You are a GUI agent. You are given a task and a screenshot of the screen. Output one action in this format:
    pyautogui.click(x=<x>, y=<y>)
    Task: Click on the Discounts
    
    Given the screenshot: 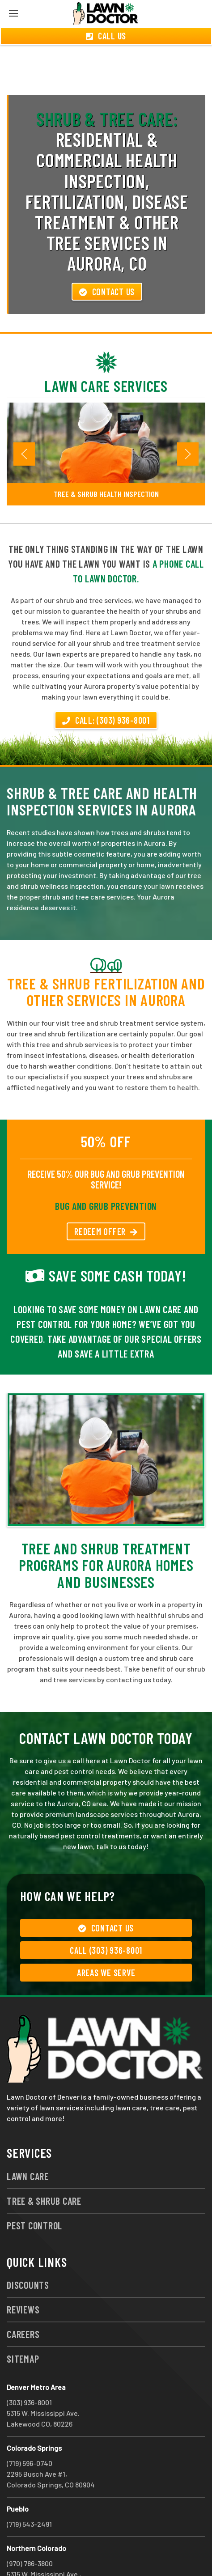 What is the action you would take?
    pyautogui.click(x=28, y=2252)
    